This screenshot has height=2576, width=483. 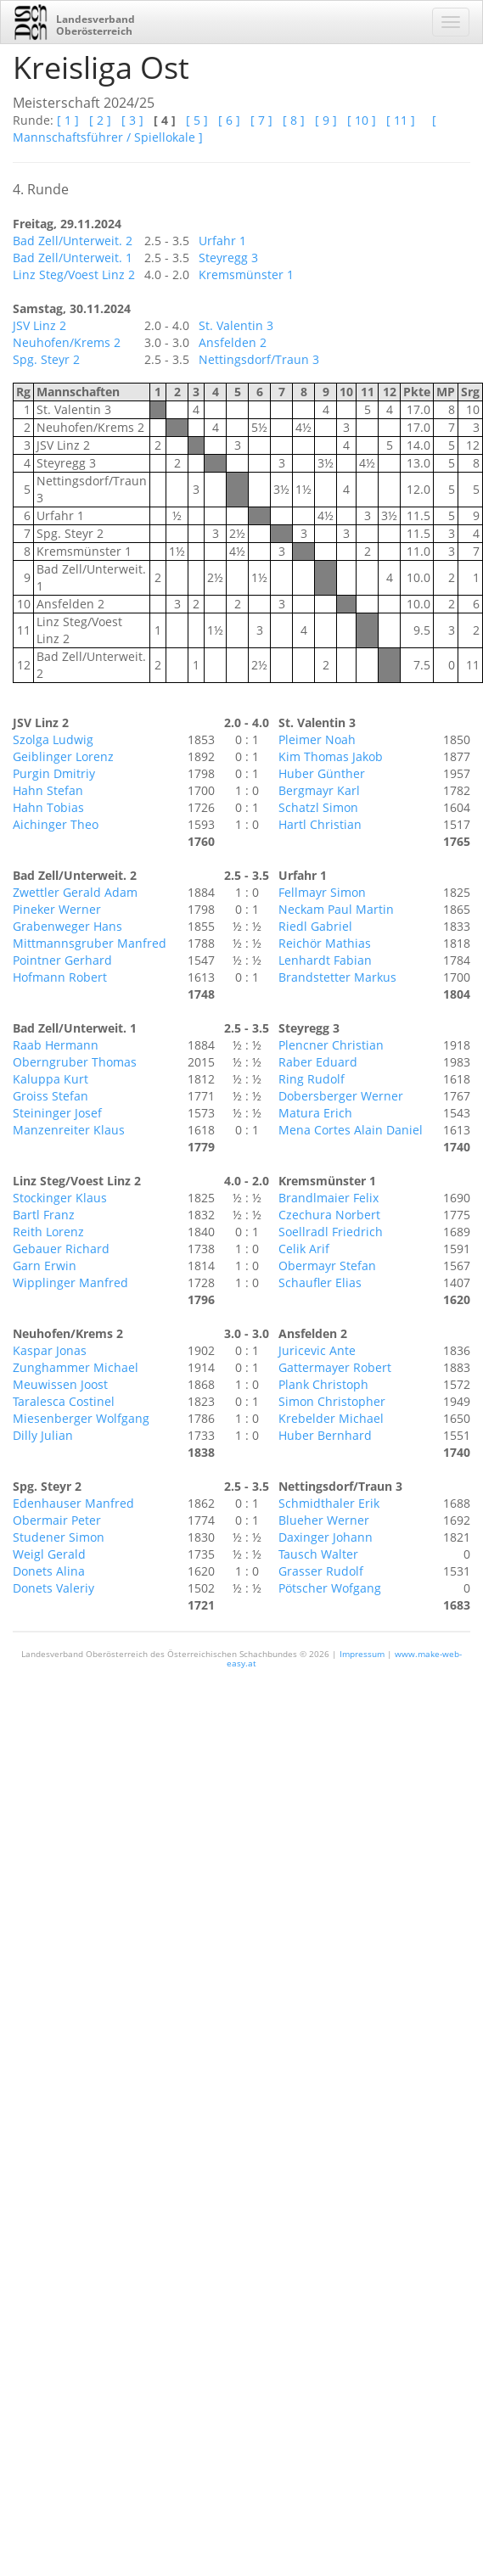 What do you see at coordinates (44, 1265) in the screenshot?
I see `Garn Erwin` at bounding box center [44, 1265].